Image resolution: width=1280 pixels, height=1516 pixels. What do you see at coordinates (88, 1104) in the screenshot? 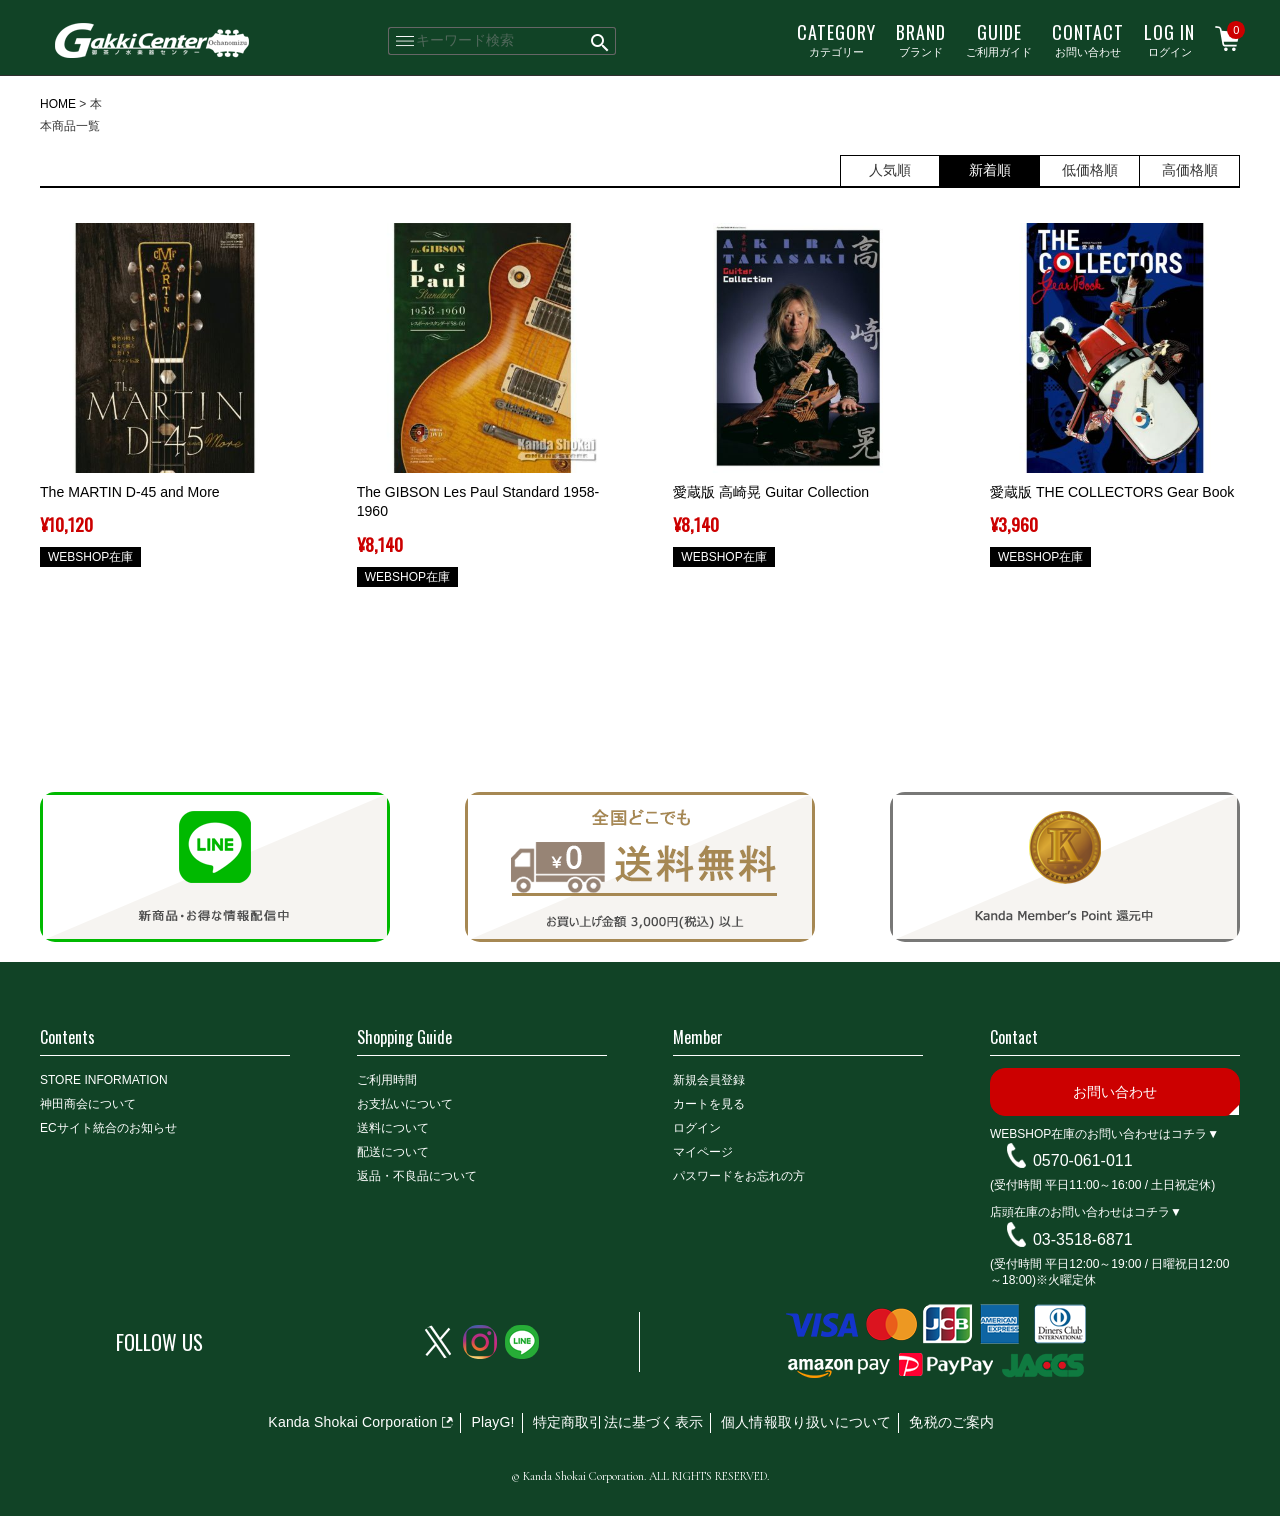
I see `神田商会について` at bounding box center [88, 1104].